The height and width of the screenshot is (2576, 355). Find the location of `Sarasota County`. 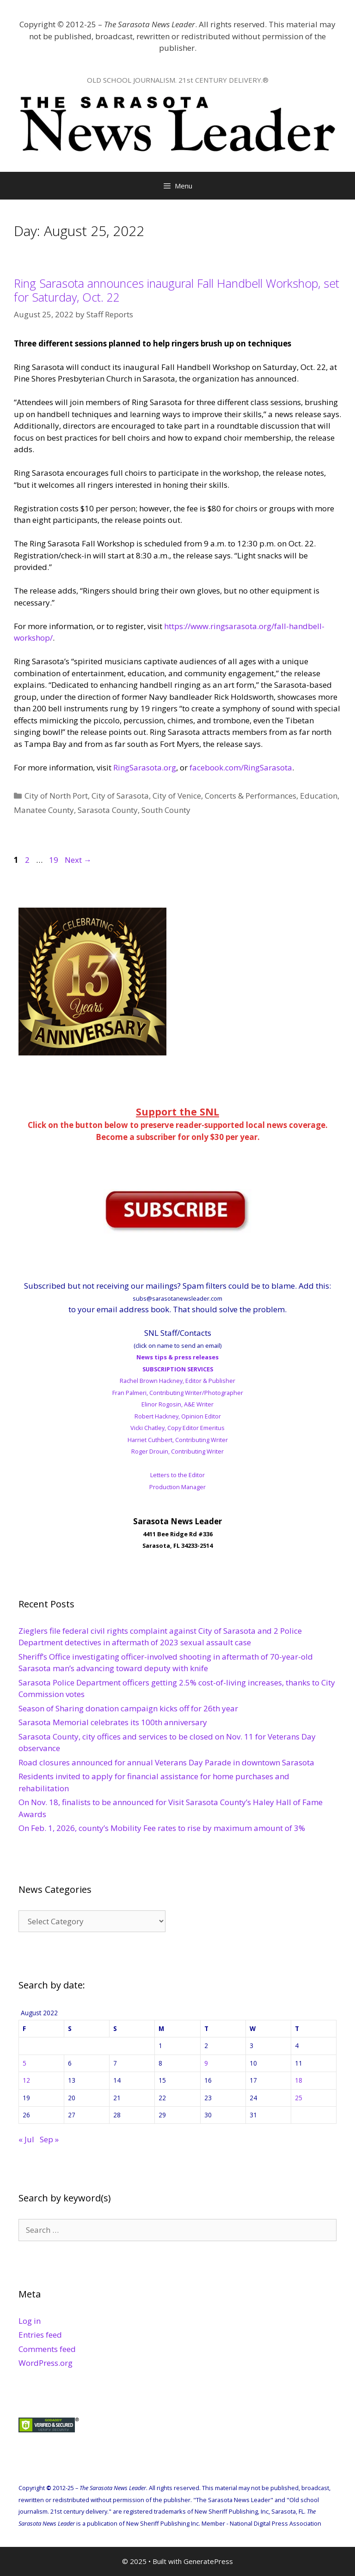

Sarasota County is located at coordinates (108, 810).